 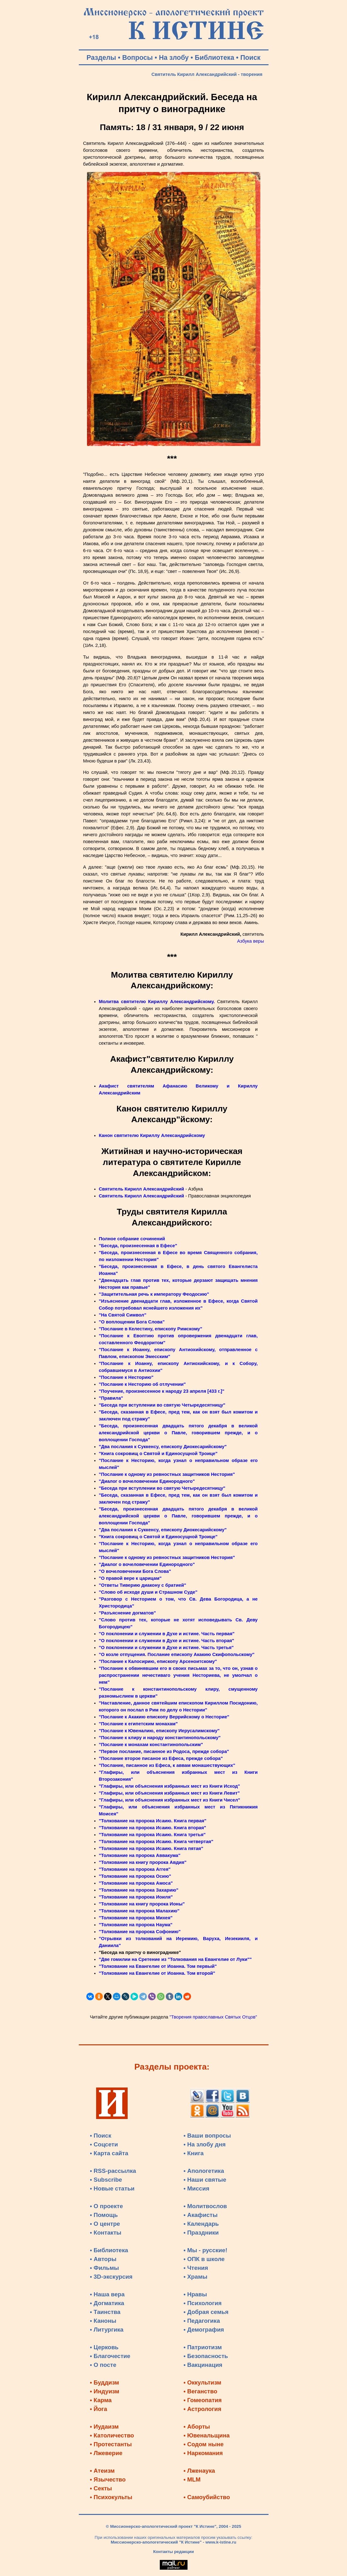 I want to click on Азбука веры, so click(x=250, y=941).